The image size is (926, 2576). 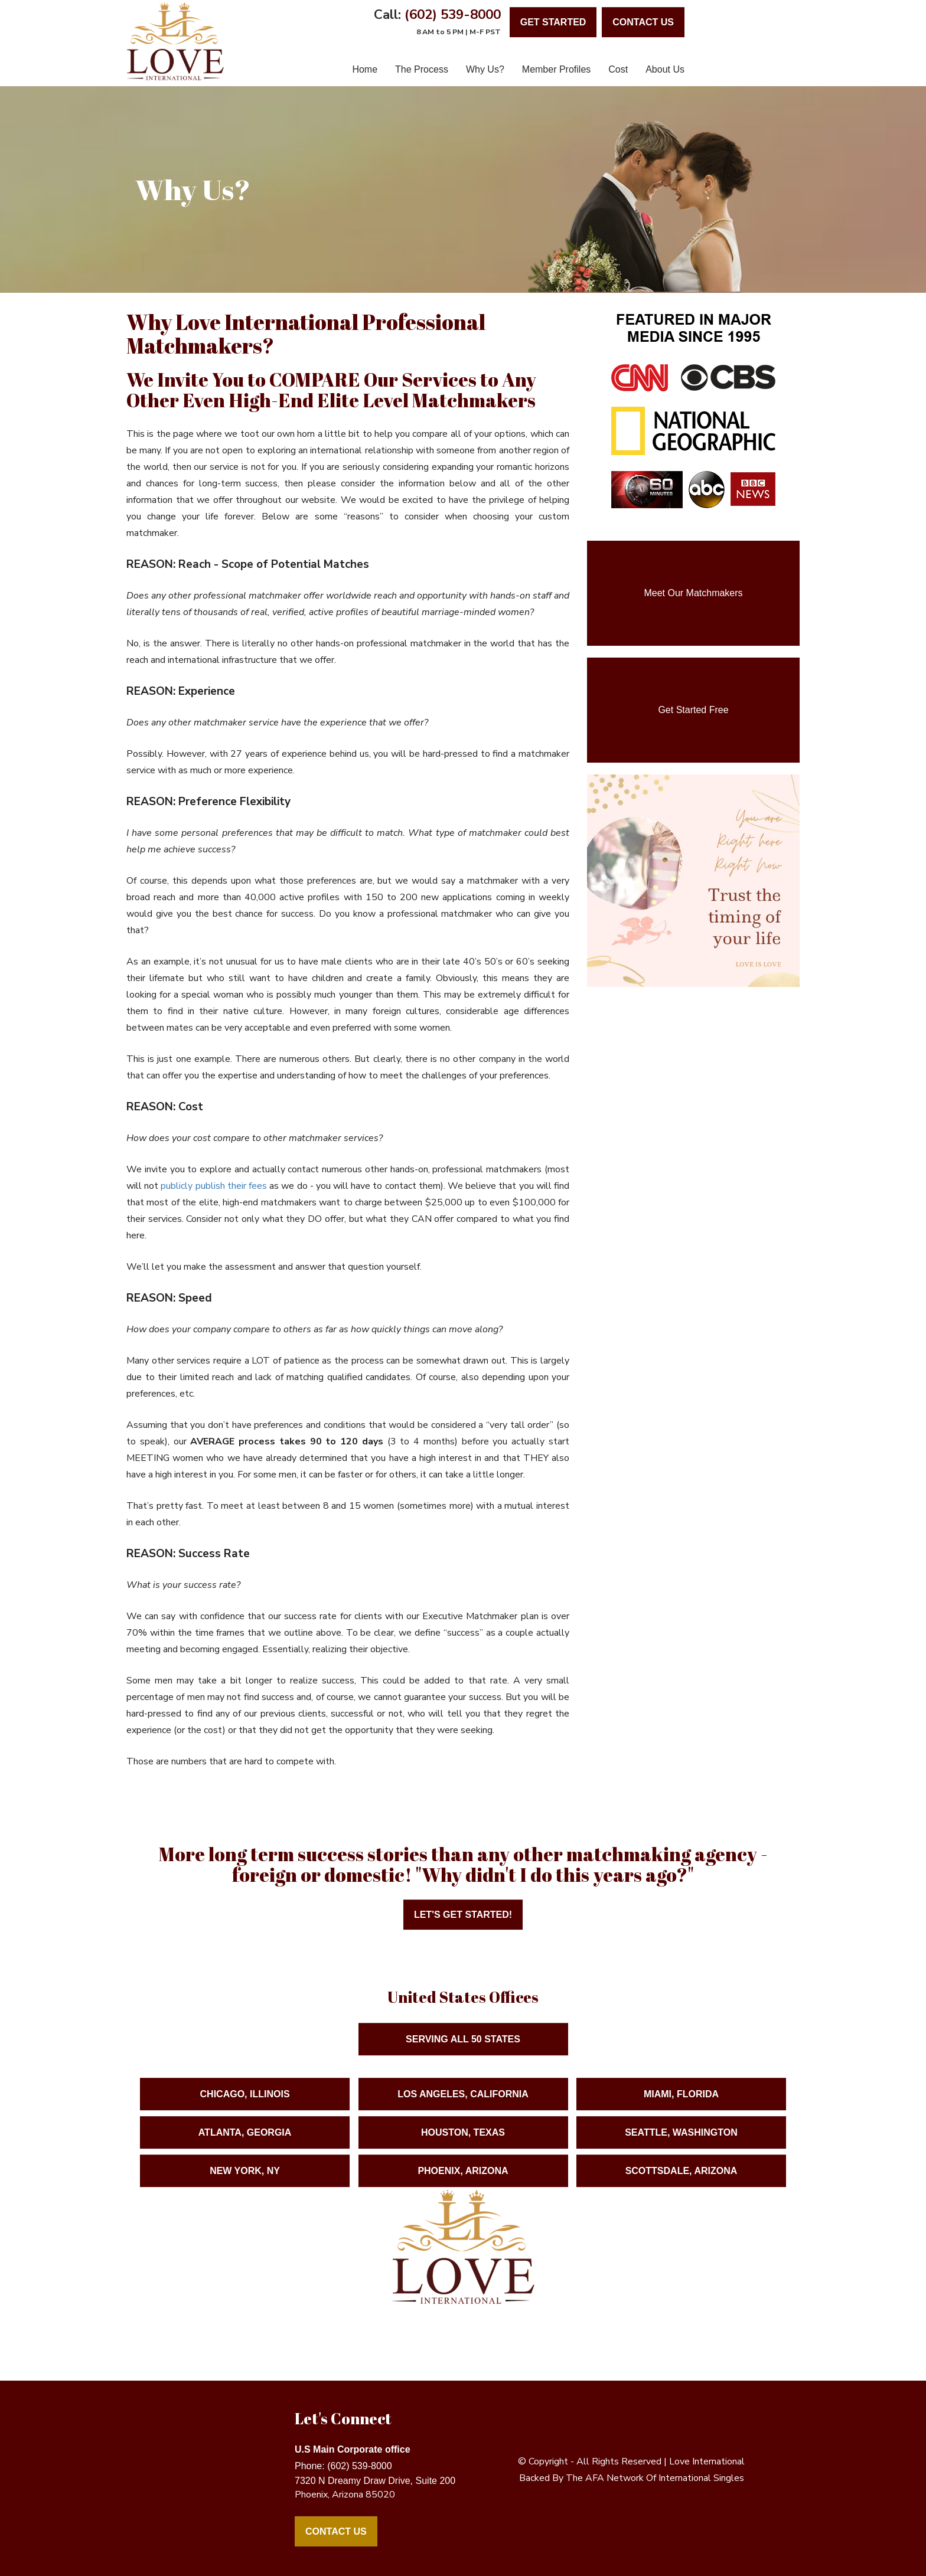 I want to click on Get Started, so click(x=553, y=22).